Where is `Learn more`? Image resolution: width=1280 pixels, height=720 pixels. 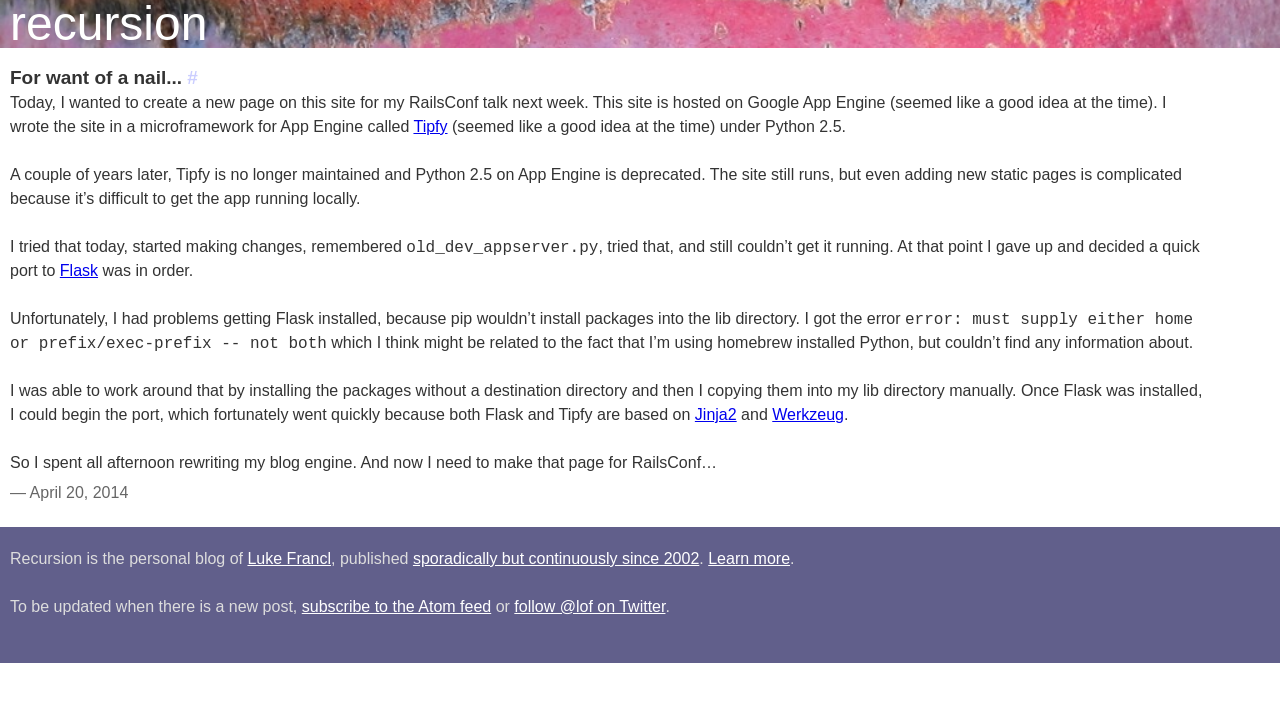
Learn more is located at coordinates (749, 558).